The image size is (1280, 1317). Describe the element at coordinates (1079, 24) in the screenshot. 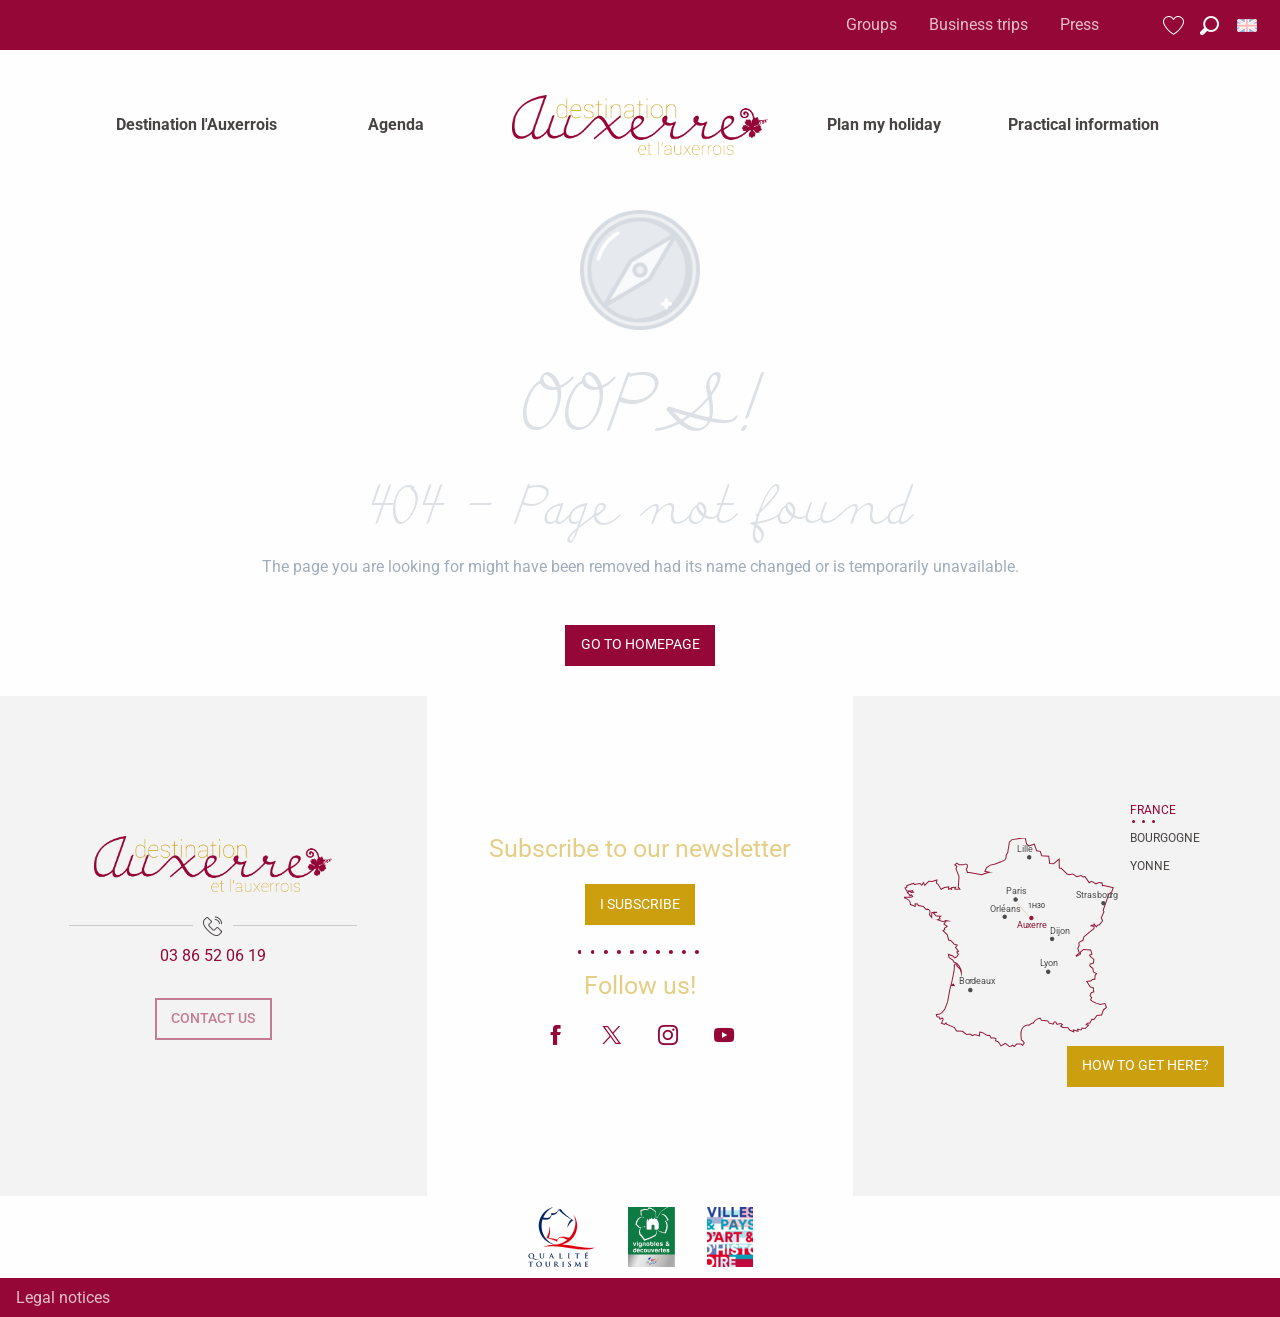

I see `Press` at that location.